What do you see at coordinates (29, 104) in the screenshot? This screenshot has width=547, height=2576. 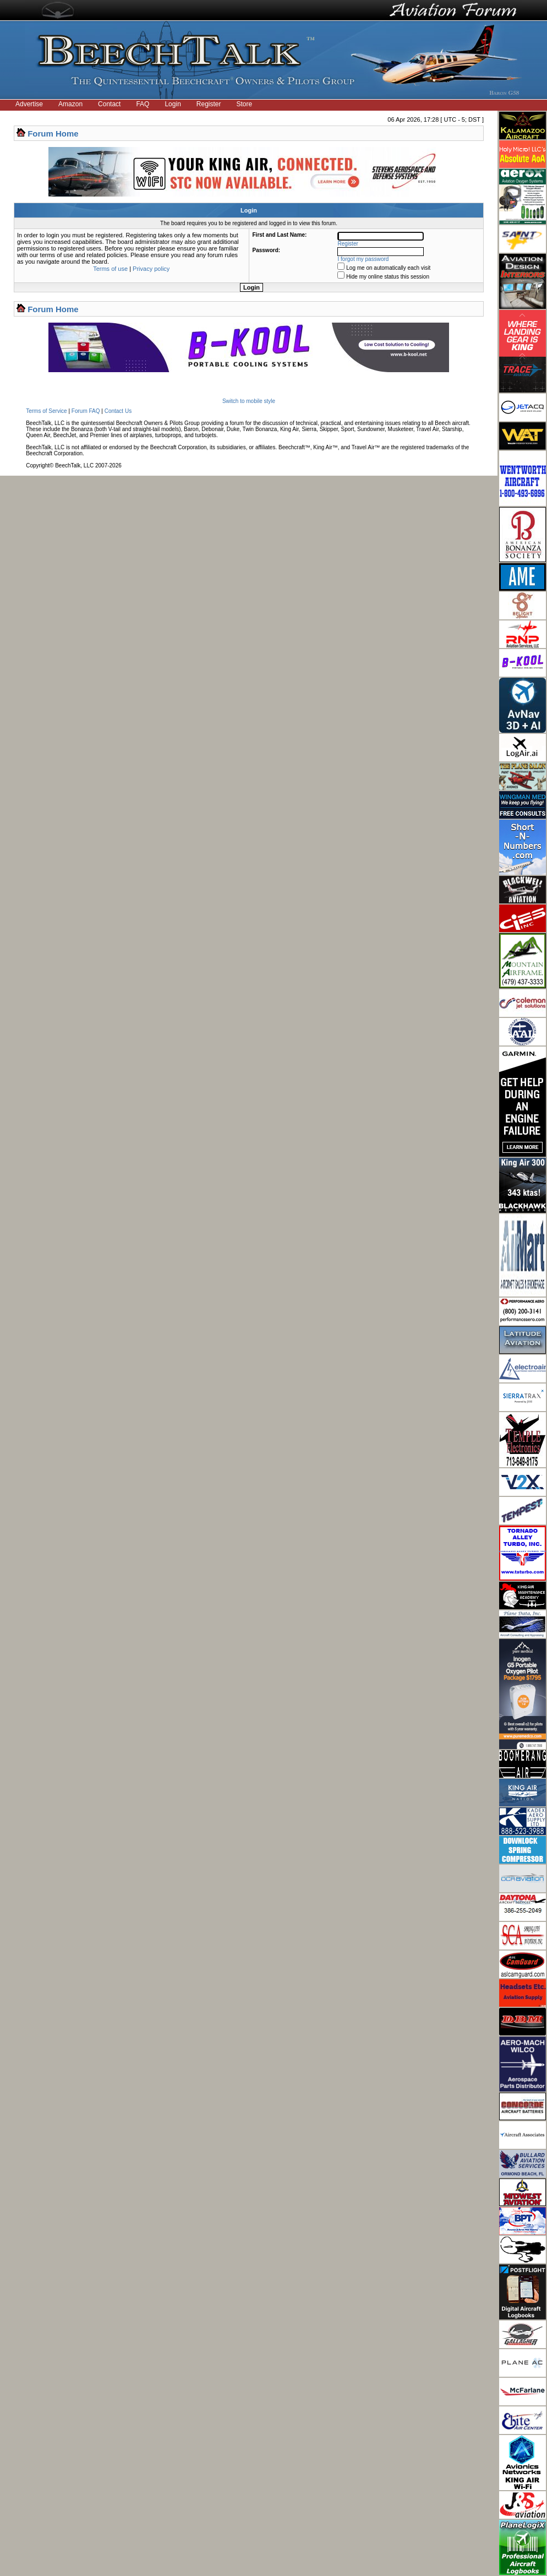 I see `Advertise` at bounding box center [29, 104].